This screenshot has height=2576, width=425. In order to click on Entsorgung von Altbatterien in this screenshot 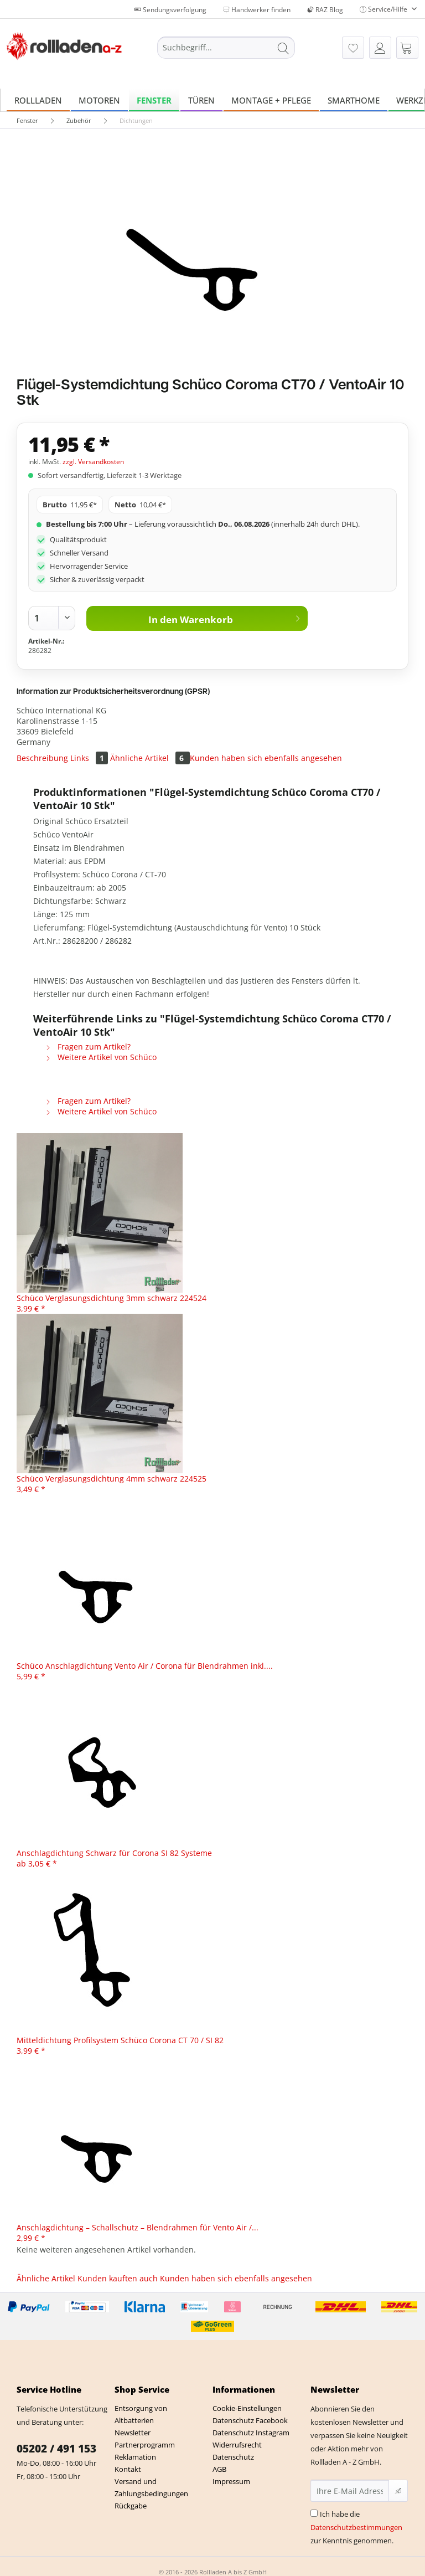, I will do `click(141, 2414)`.